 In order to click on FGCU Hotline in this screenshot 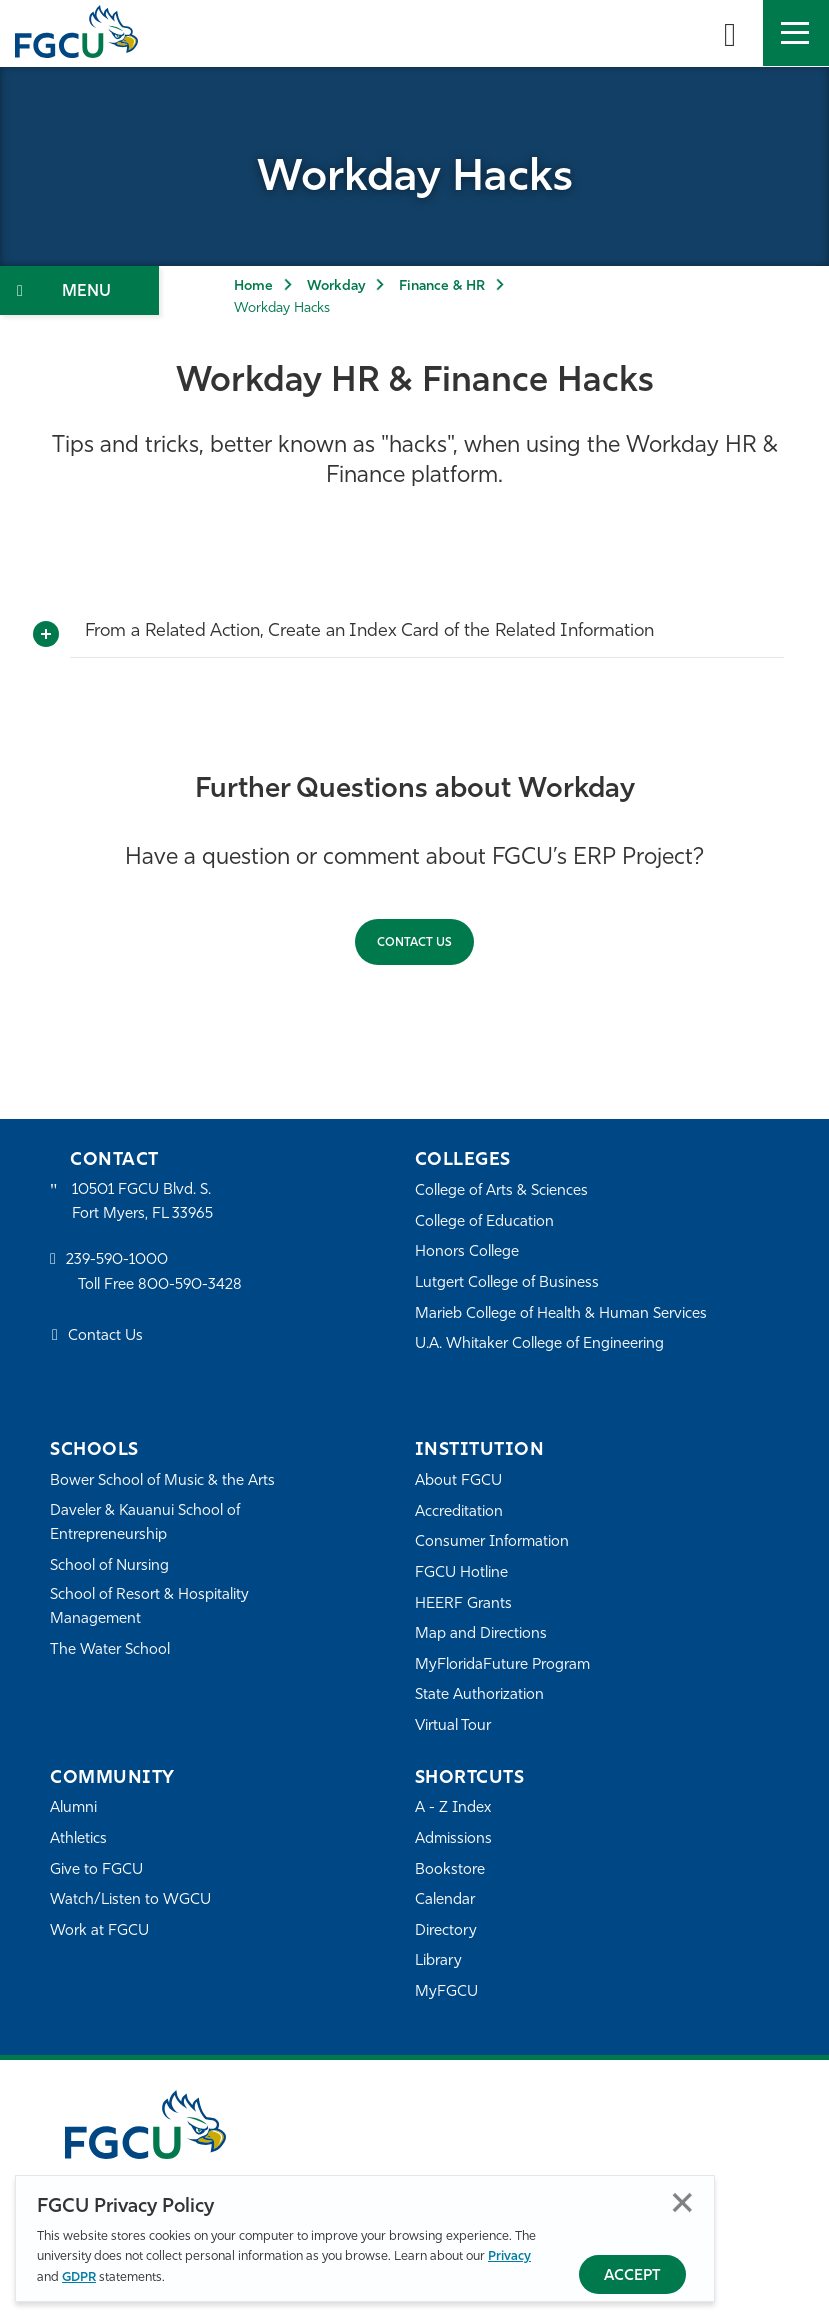, I will do `click(461, 1573)`.